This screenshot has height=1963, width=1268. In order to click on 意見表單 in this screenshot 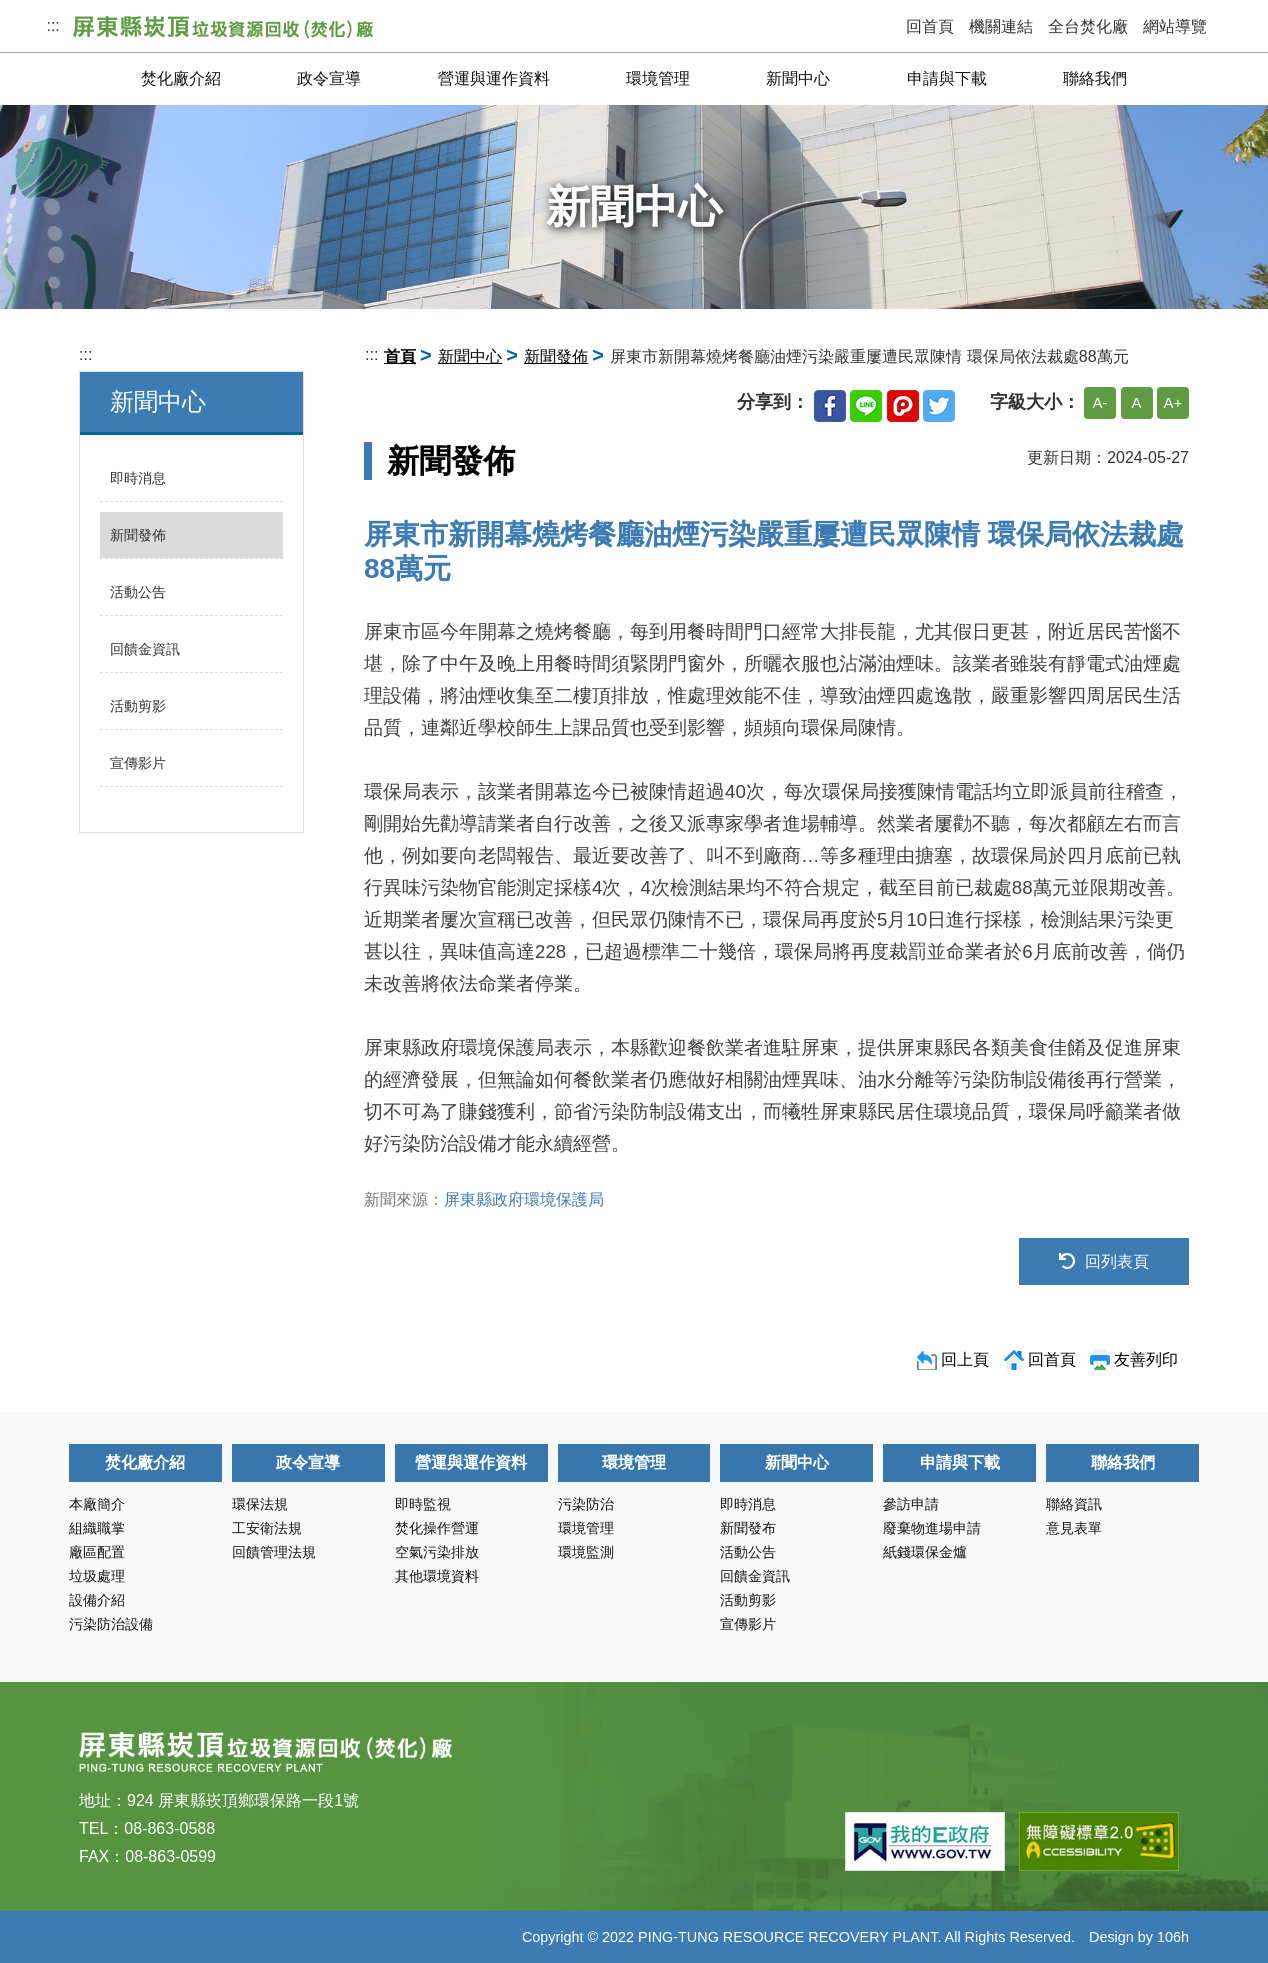, I will do `click(1074, 1528)`.